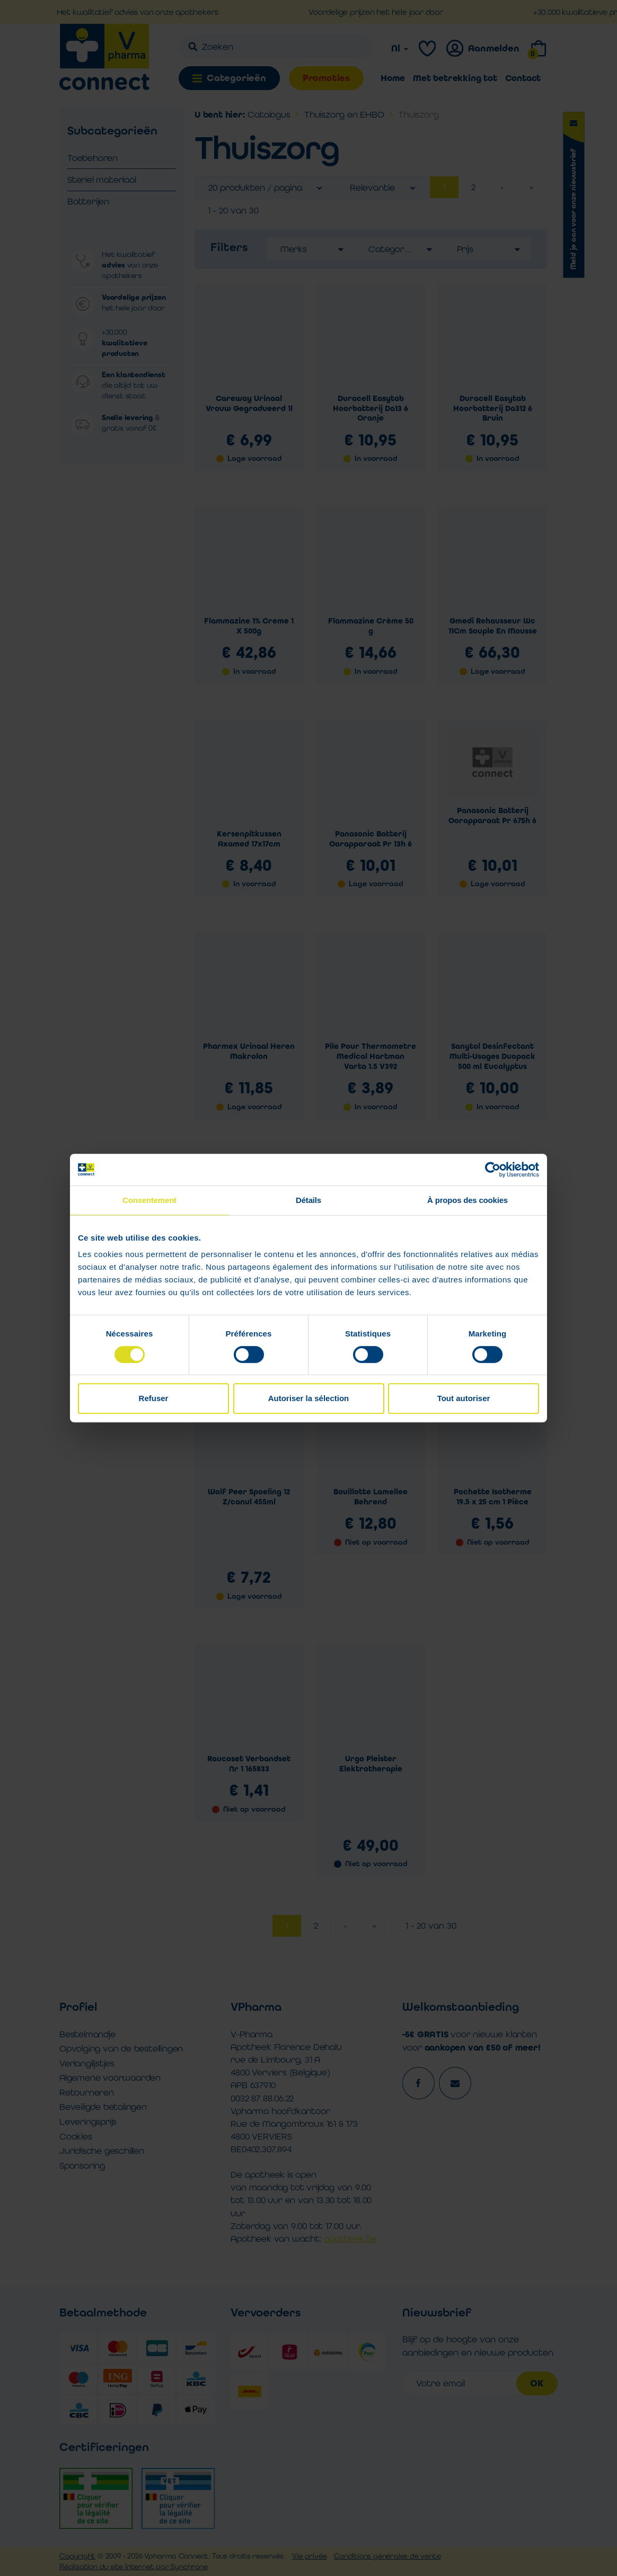 The image size is (617, 2576). Describe the element at coordinates (154, 1398) in the screenshot. I see `Refuser` at that location.